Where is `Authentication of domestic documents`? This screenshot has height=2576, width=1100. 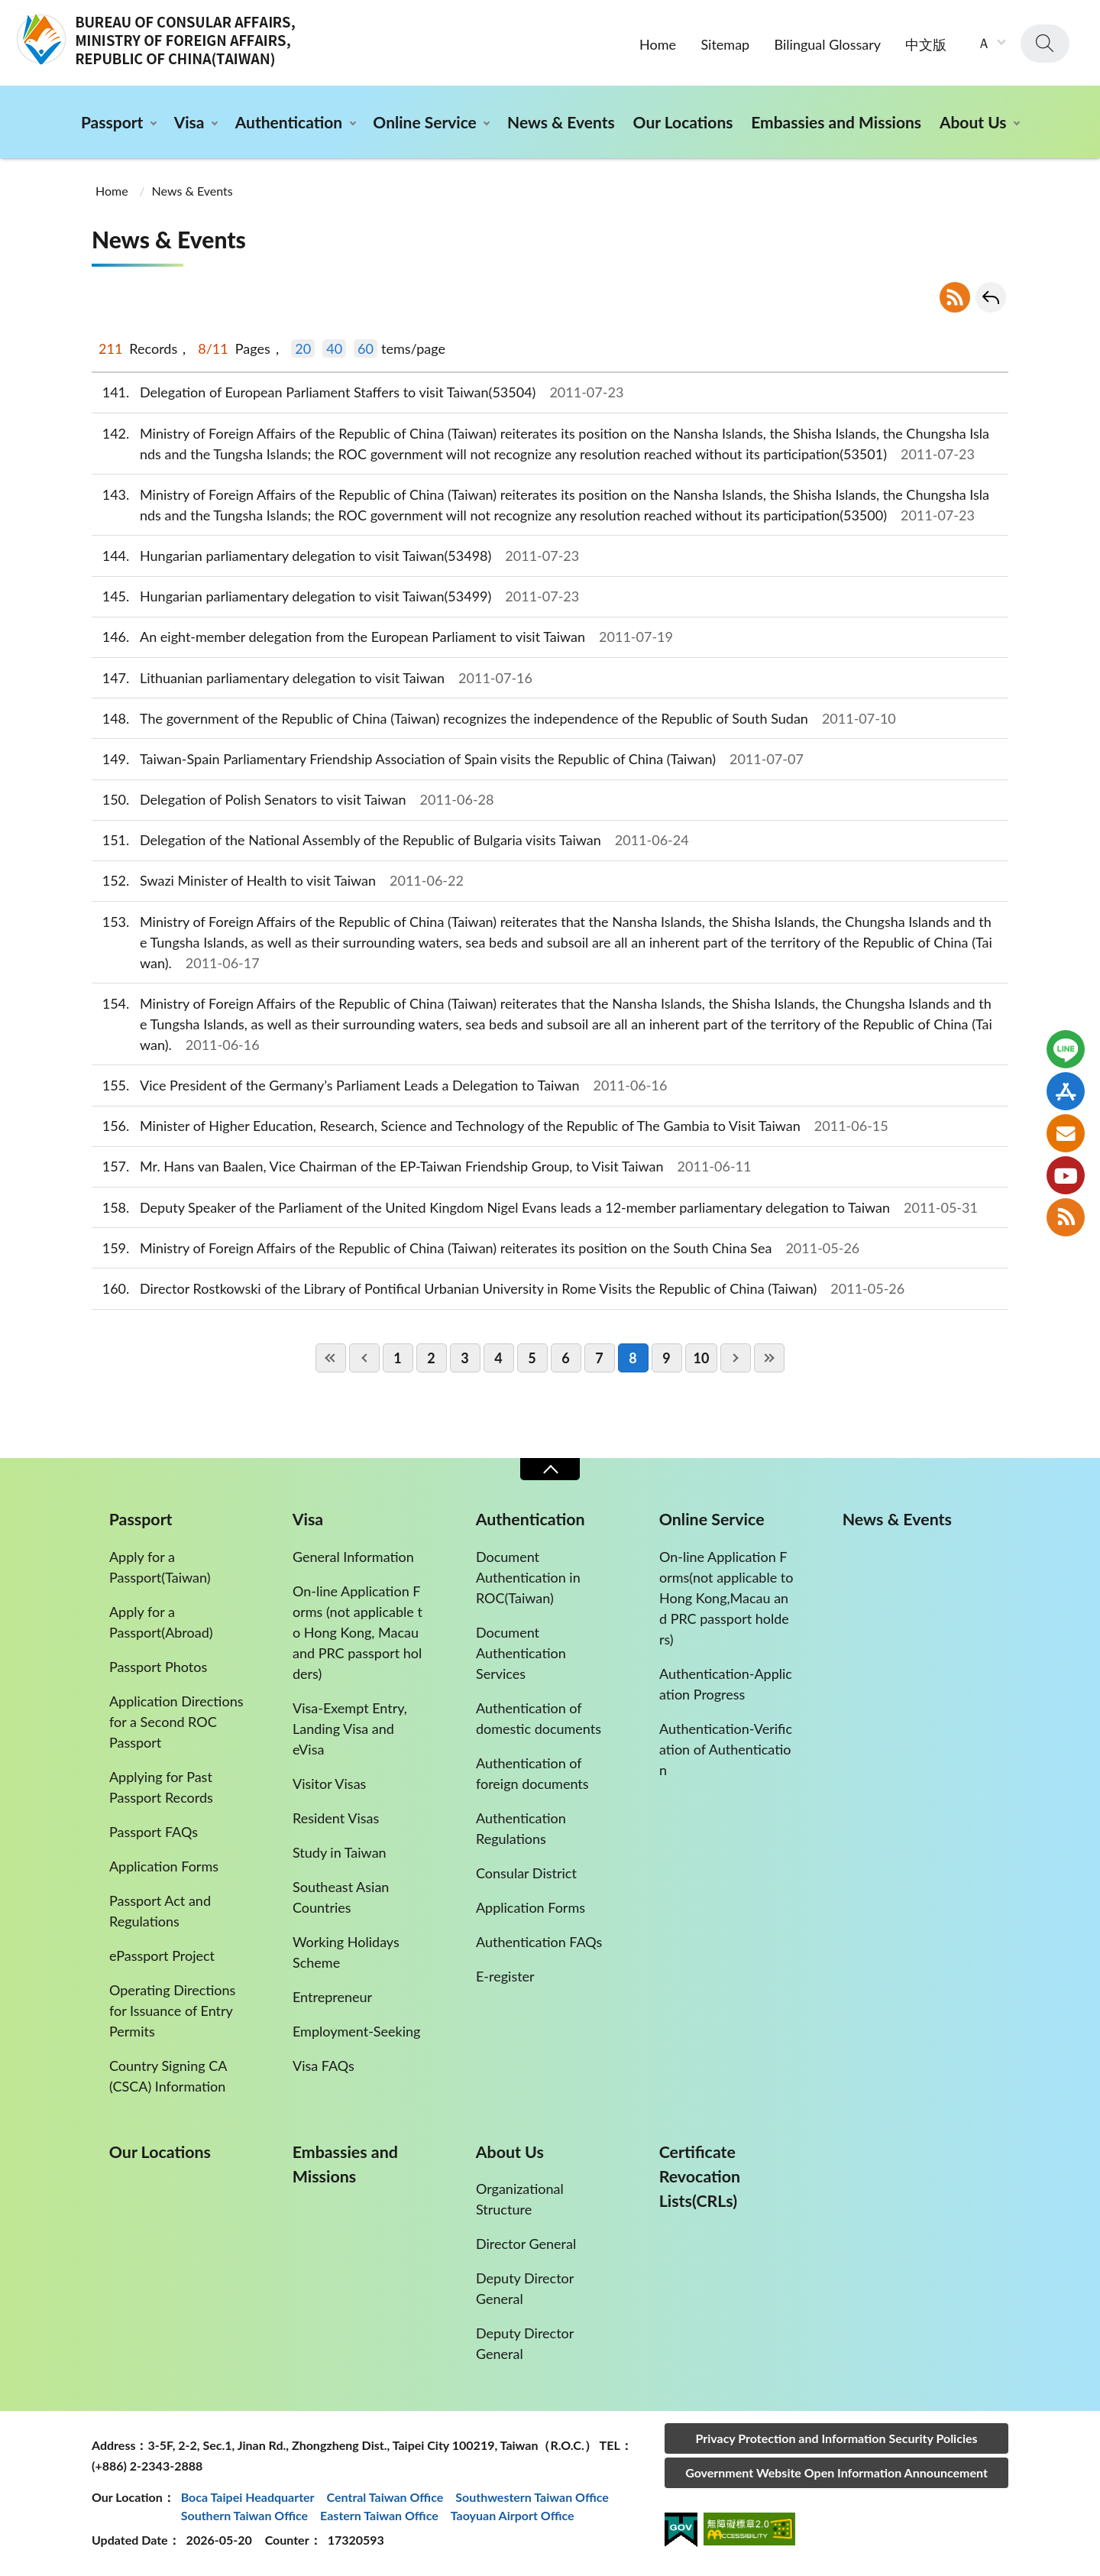 Authentication of domestic documents is located at coordinates (538, 1718).